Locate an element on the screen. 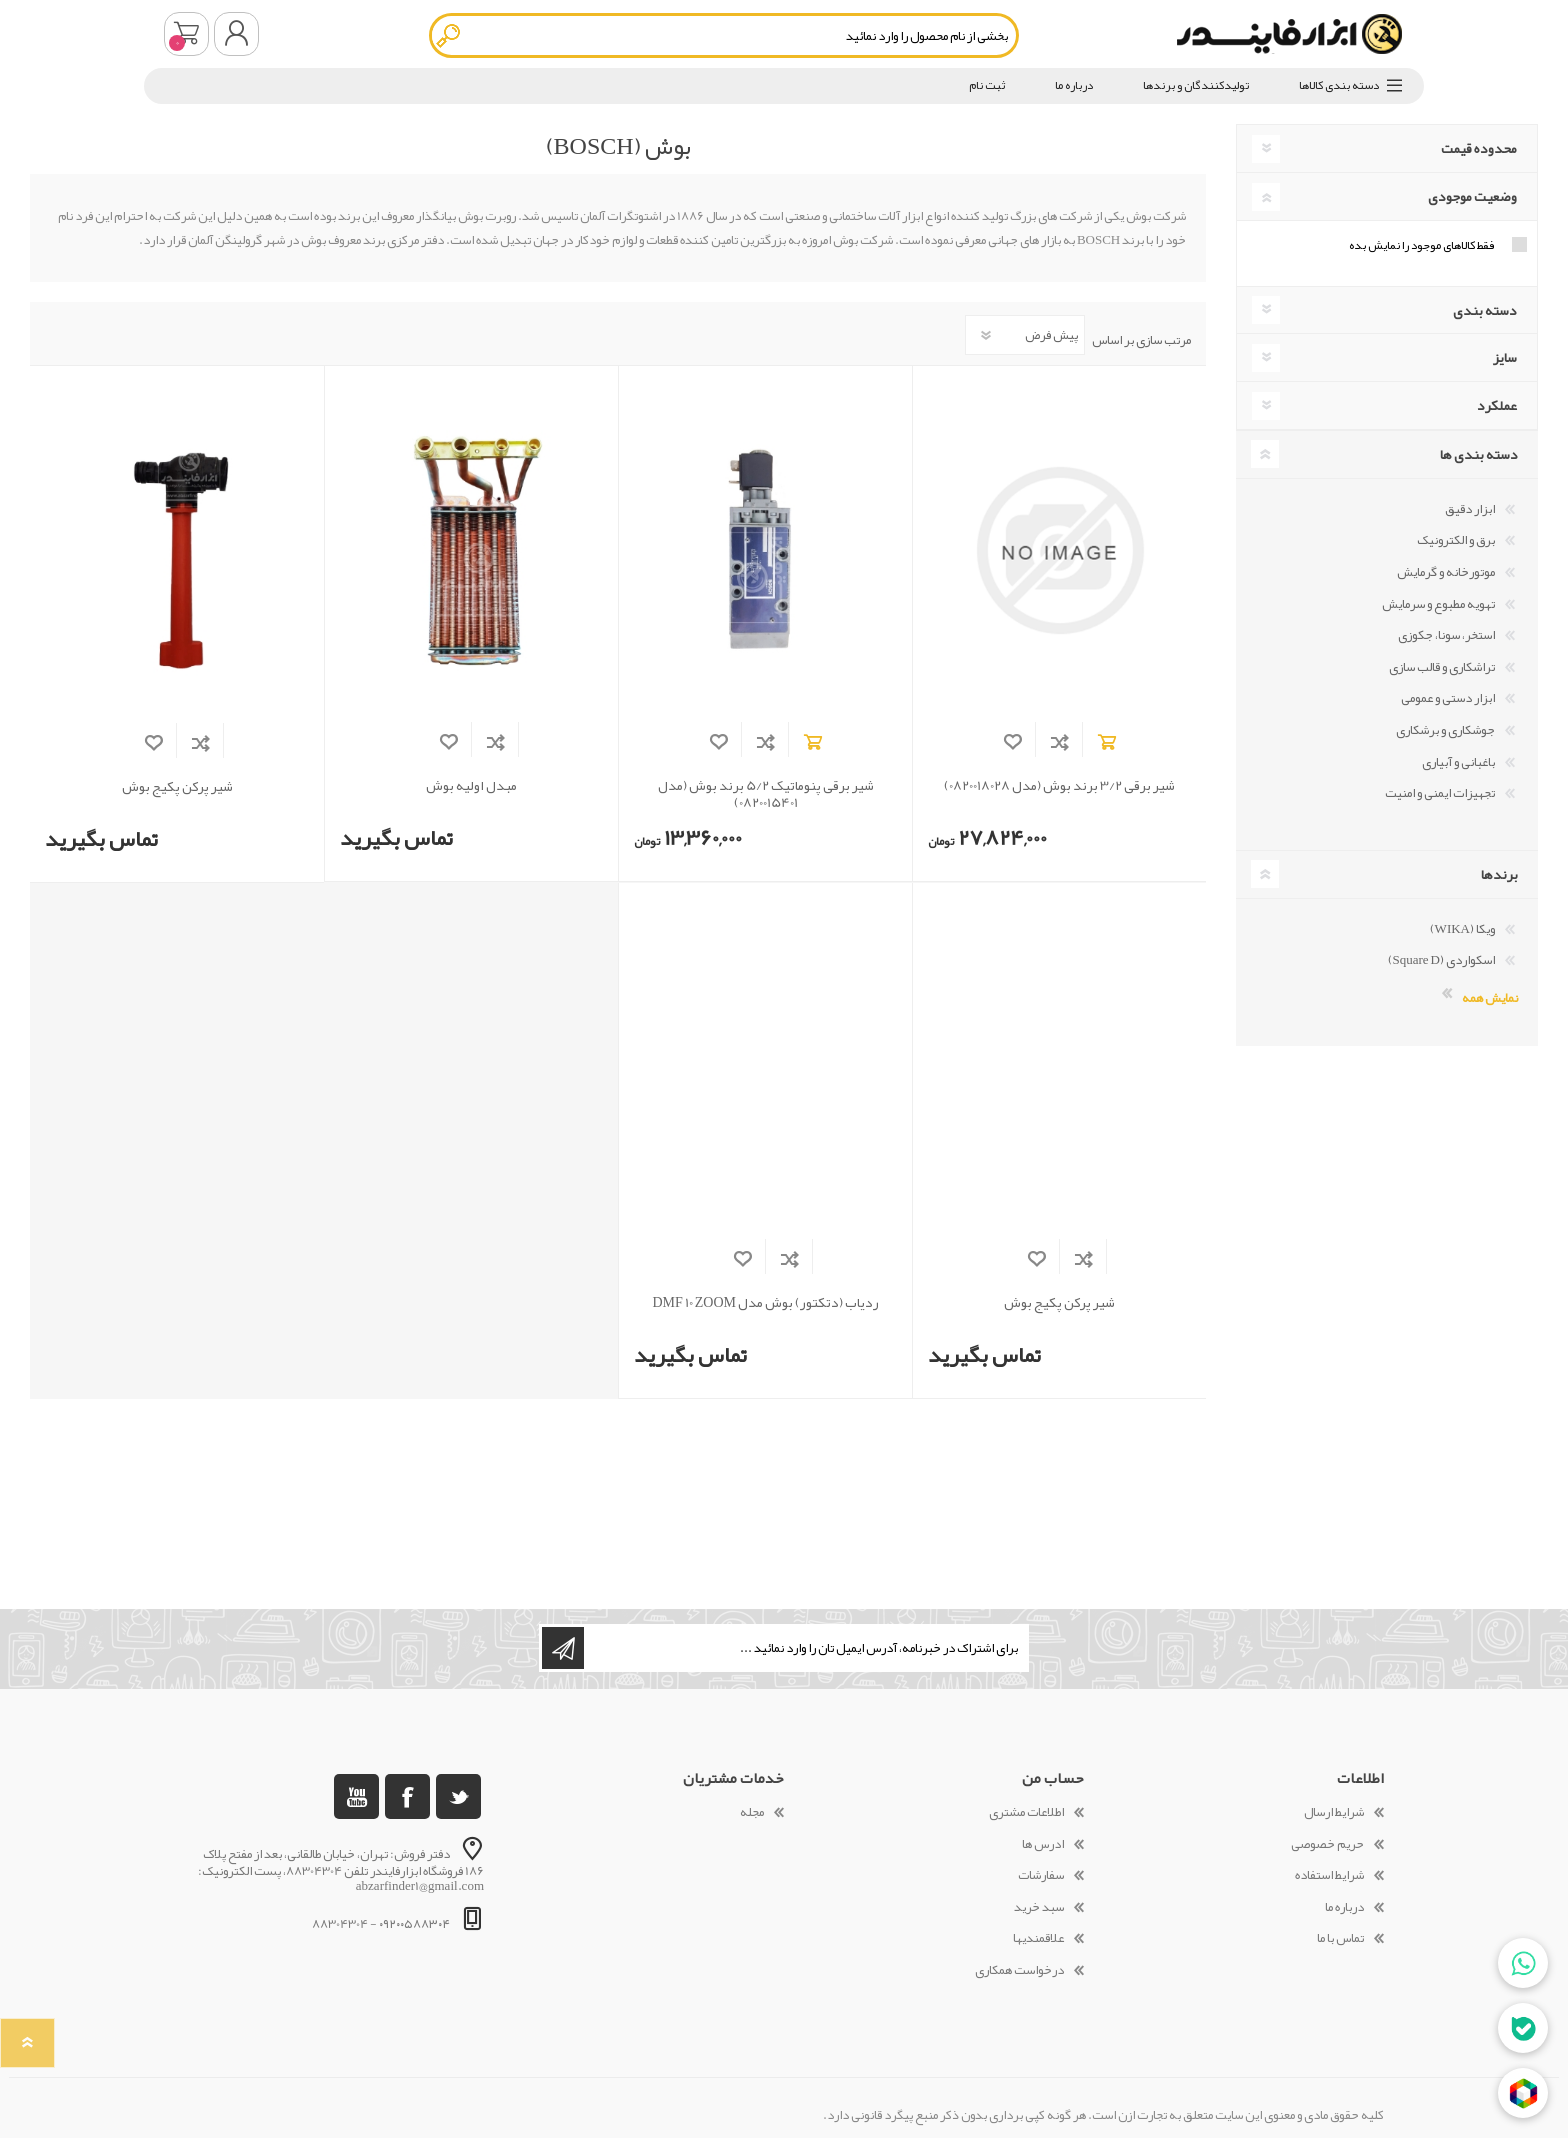 The image size is (1568, 2138). افزودن به لیست مورد علاقه is located at coordinates (1012, 741).